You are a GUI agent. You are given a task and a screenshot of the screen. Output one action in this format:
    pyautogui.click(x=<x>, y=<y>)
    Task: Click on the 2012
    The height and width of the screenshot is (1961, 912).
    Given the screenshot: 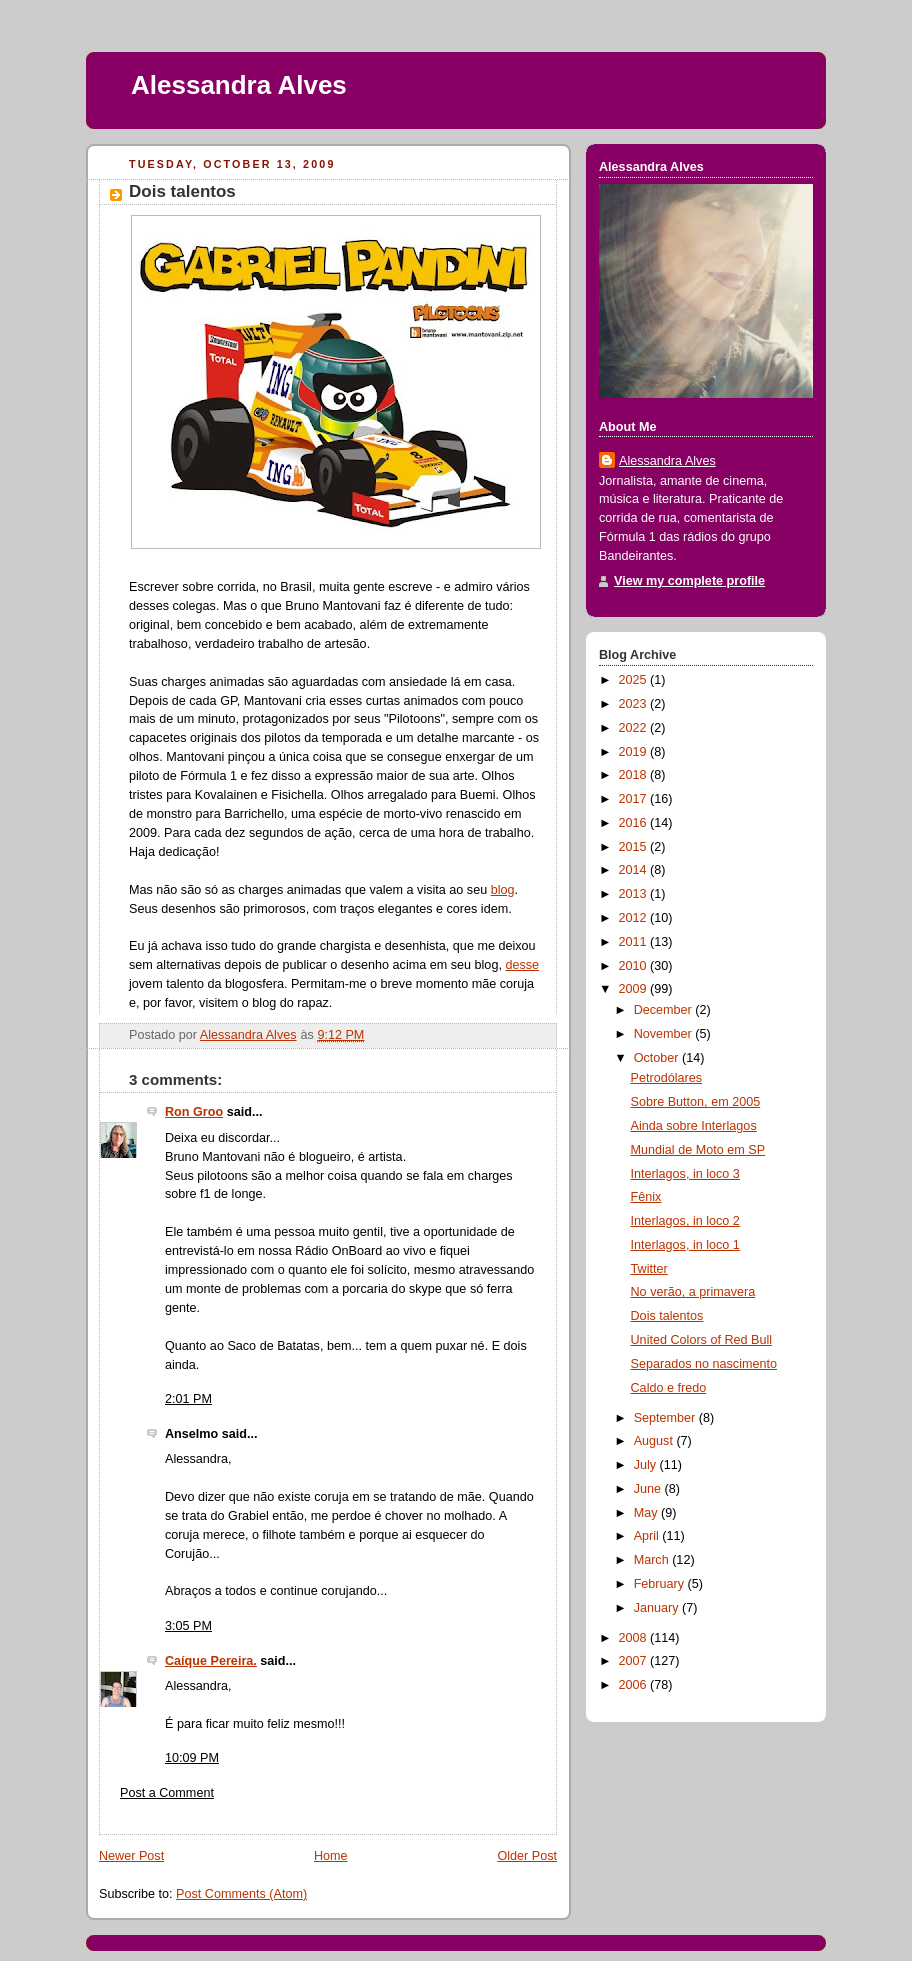 What is the action you would take?
    pyautogui.click(x=635, y=918)
    